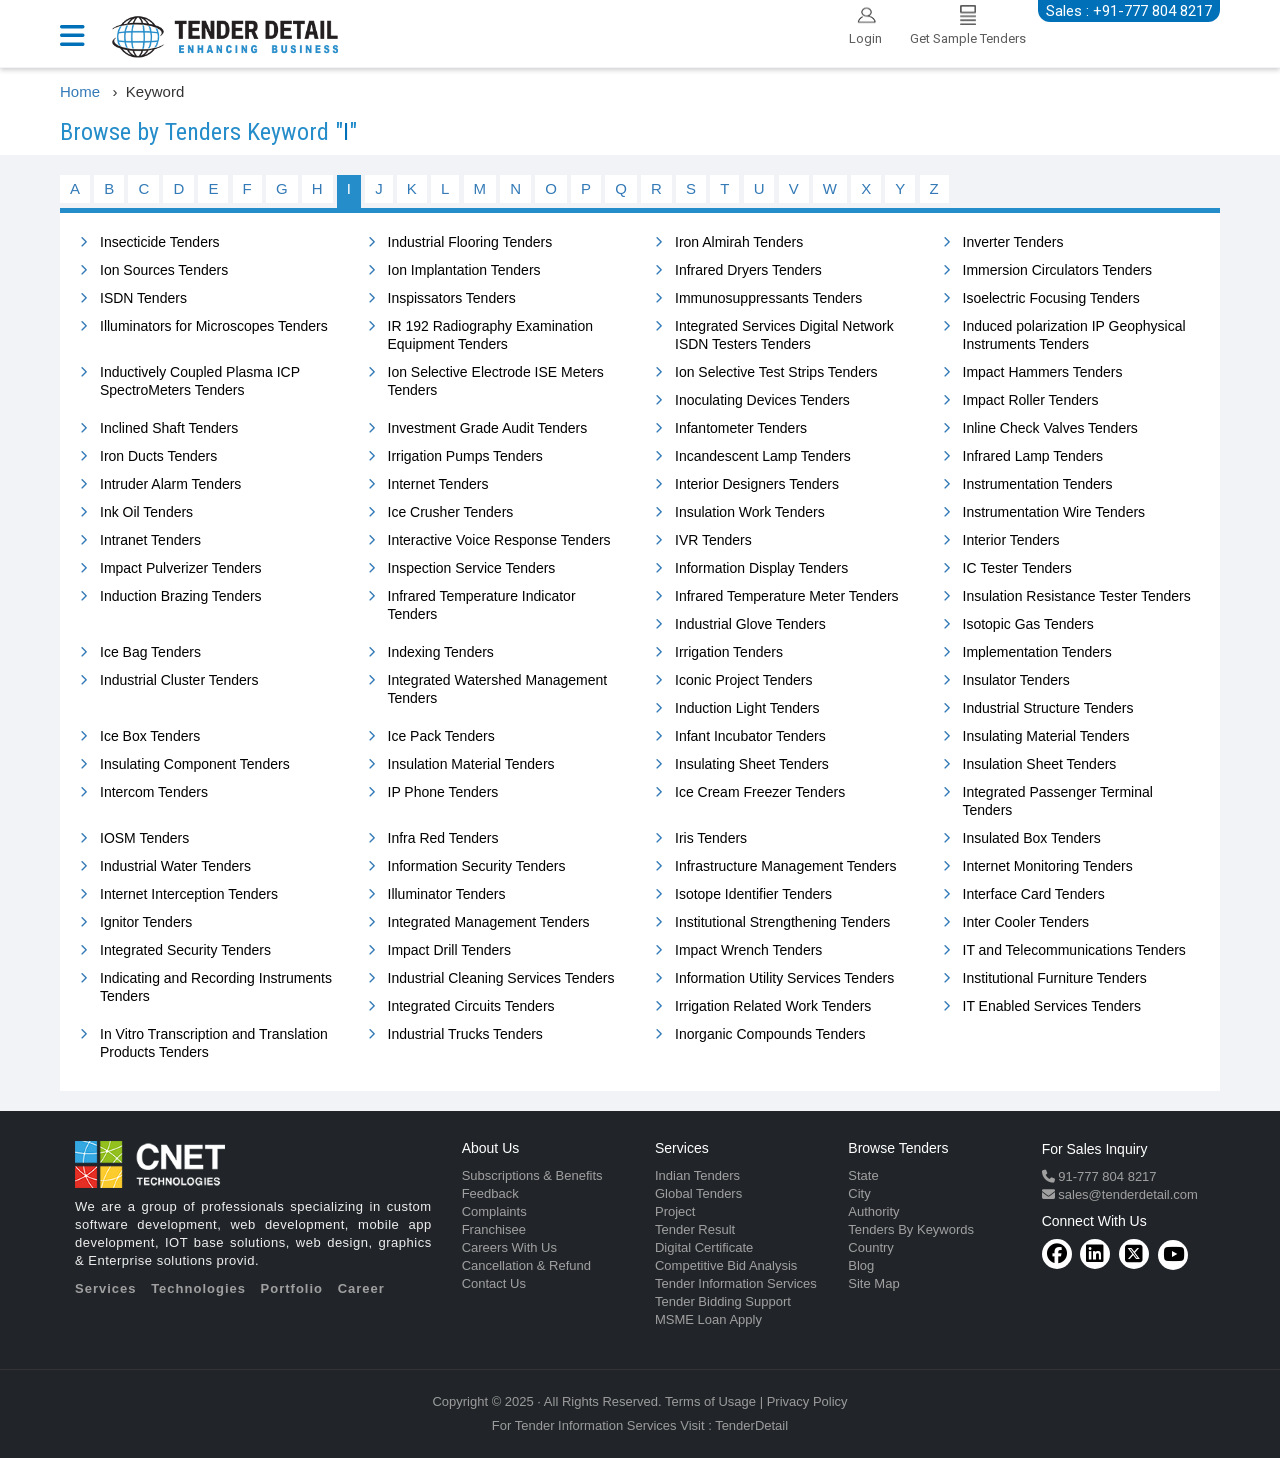  I want to click on Privacy Policy, so click(807, 1401).